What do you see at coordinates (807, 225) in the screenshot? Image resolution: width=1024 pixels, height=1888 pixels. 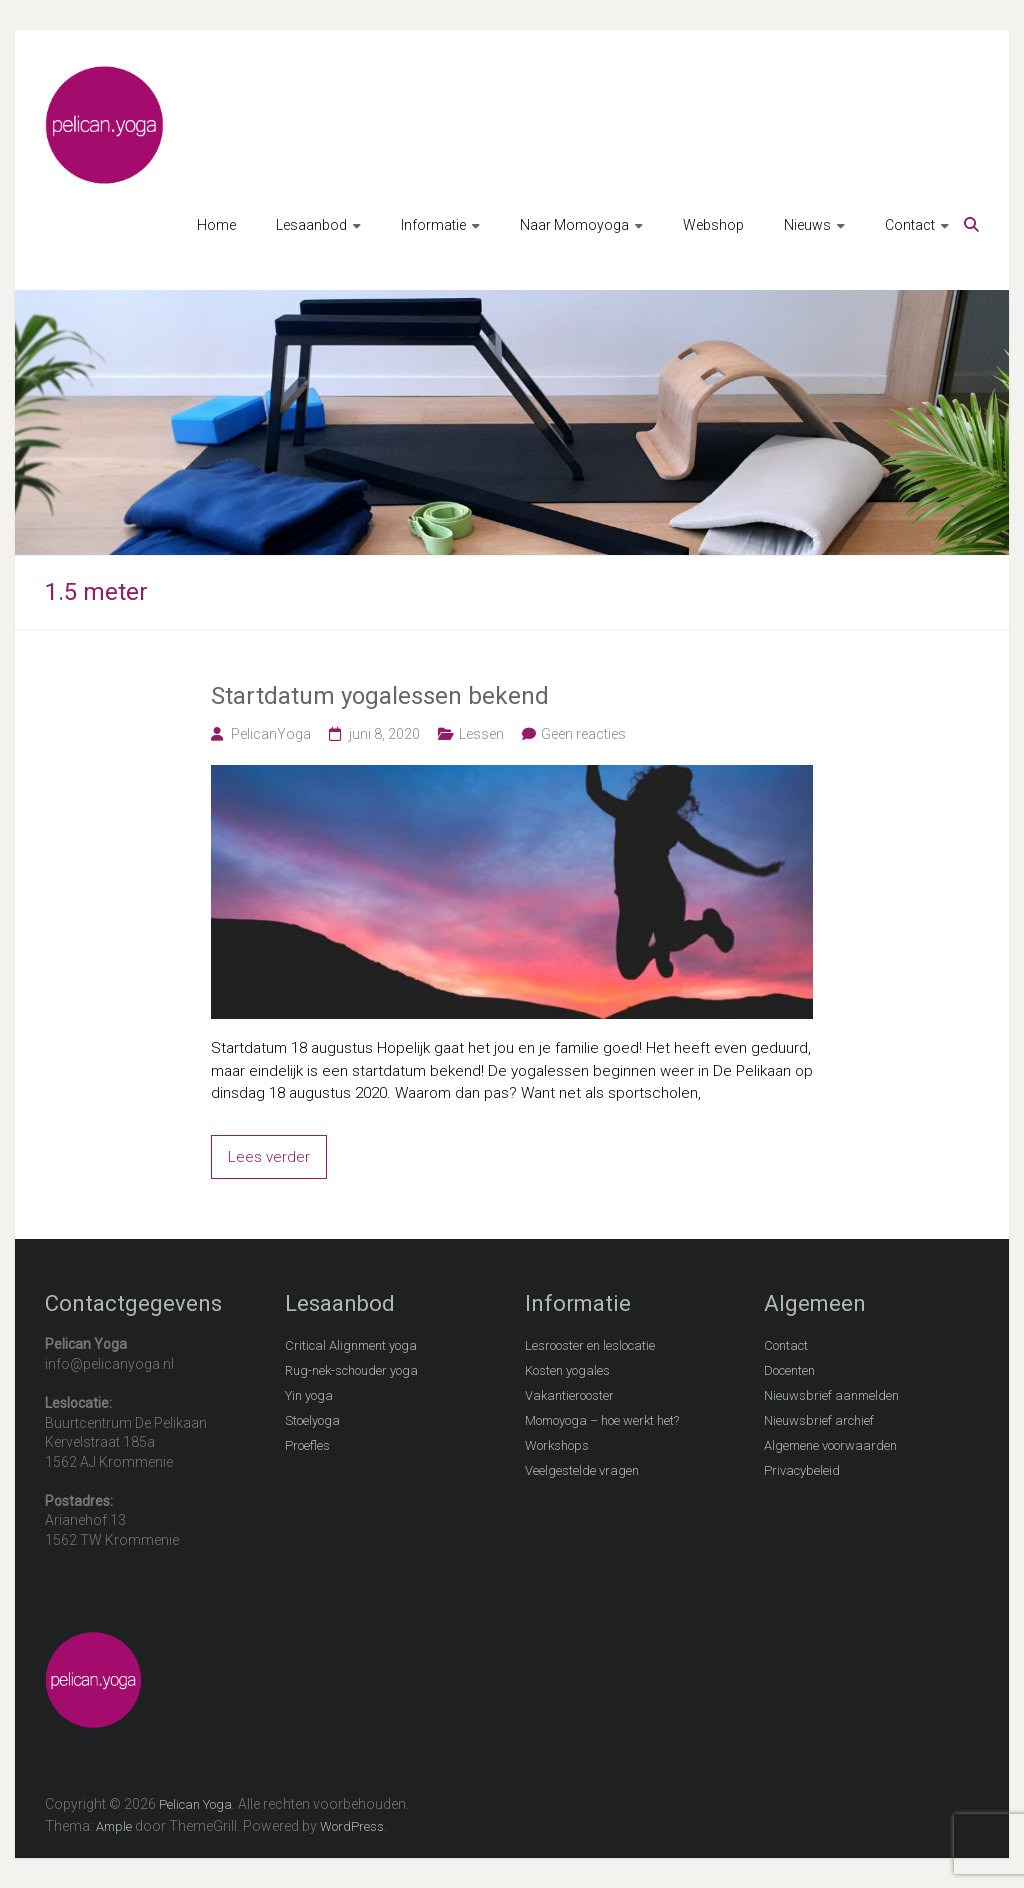 I see `Nieuws` at bounding box center [807, 225].